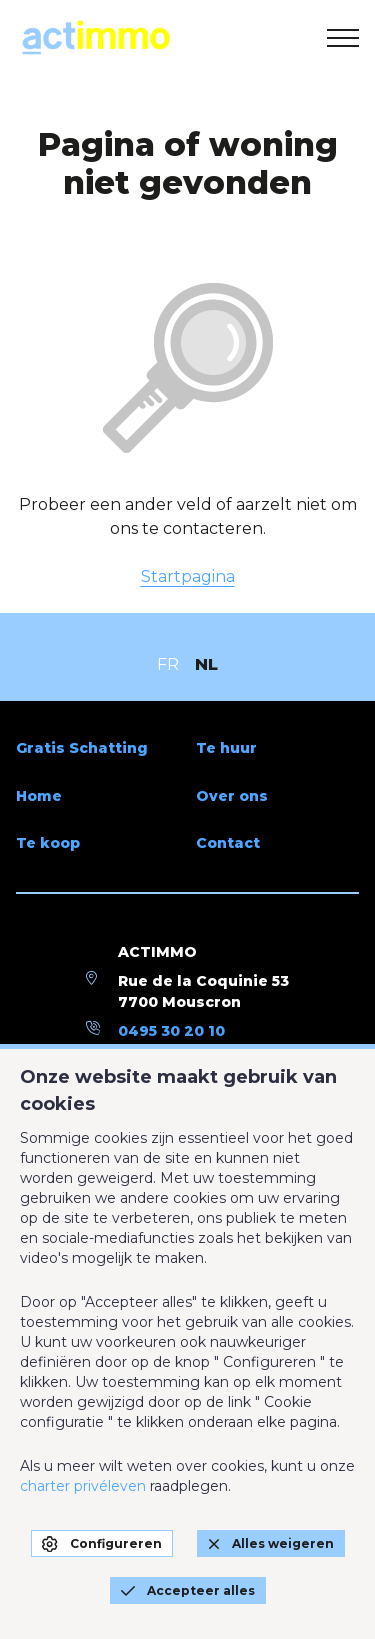  I want to click on Gratis Schatting, so click(82, 748).